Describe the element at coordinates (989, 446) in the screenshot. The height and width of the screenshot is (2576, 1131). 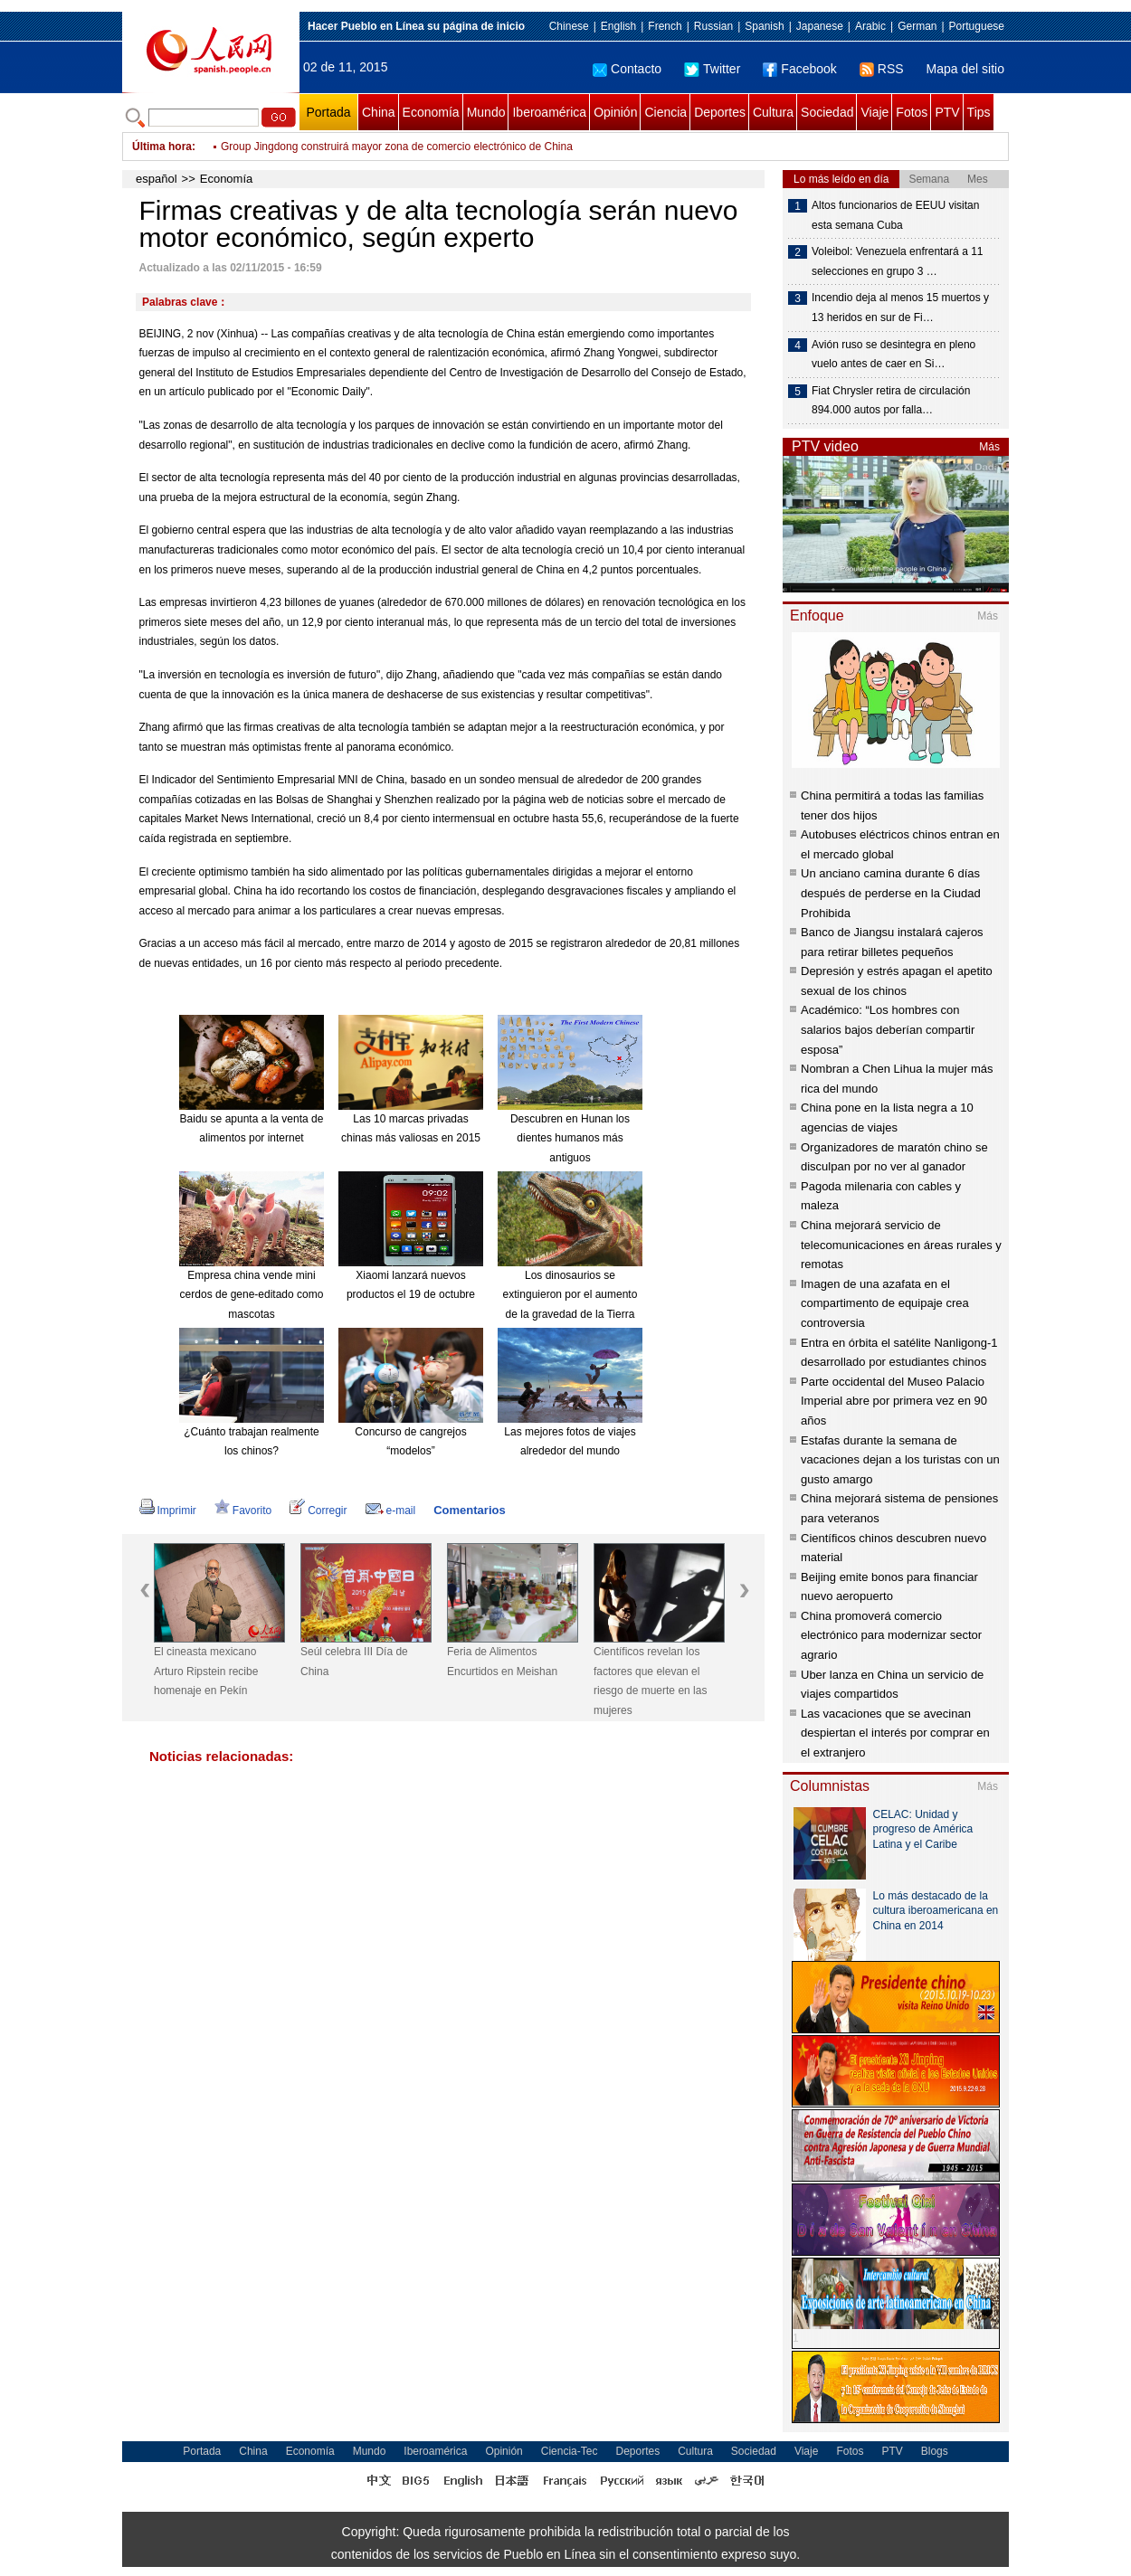
I see `Más` at that location.